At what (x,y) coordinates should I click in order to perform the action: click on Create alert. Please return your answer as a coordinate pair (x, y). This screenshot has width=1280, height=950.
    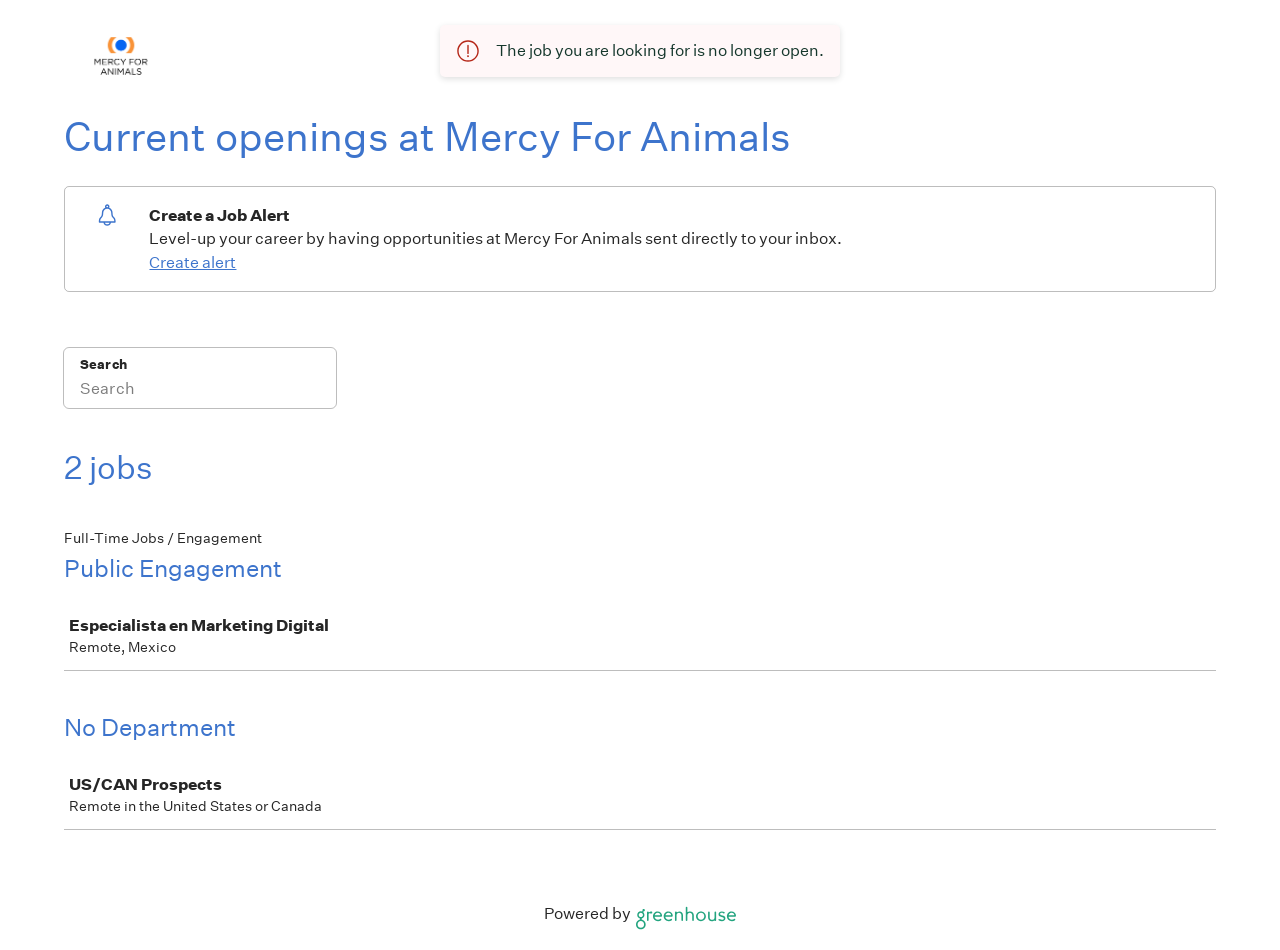
    Looking at the image, I should click on (192, 262).